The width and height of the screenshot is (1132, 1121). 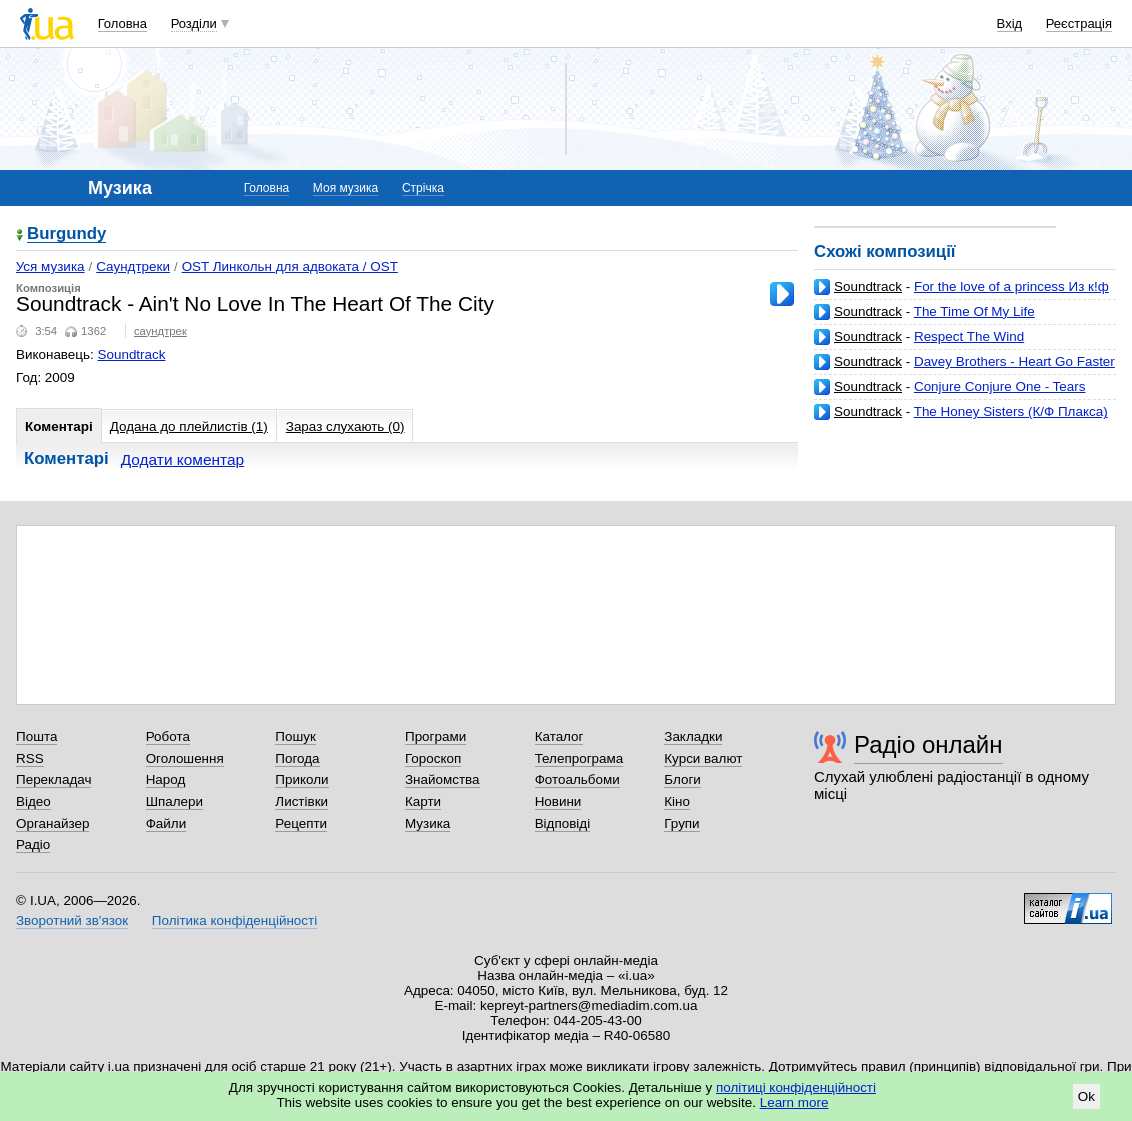 What do you see at coordinates (681, 823) in the screenshot?
I see `Групи` at bounding box center [681, 823].